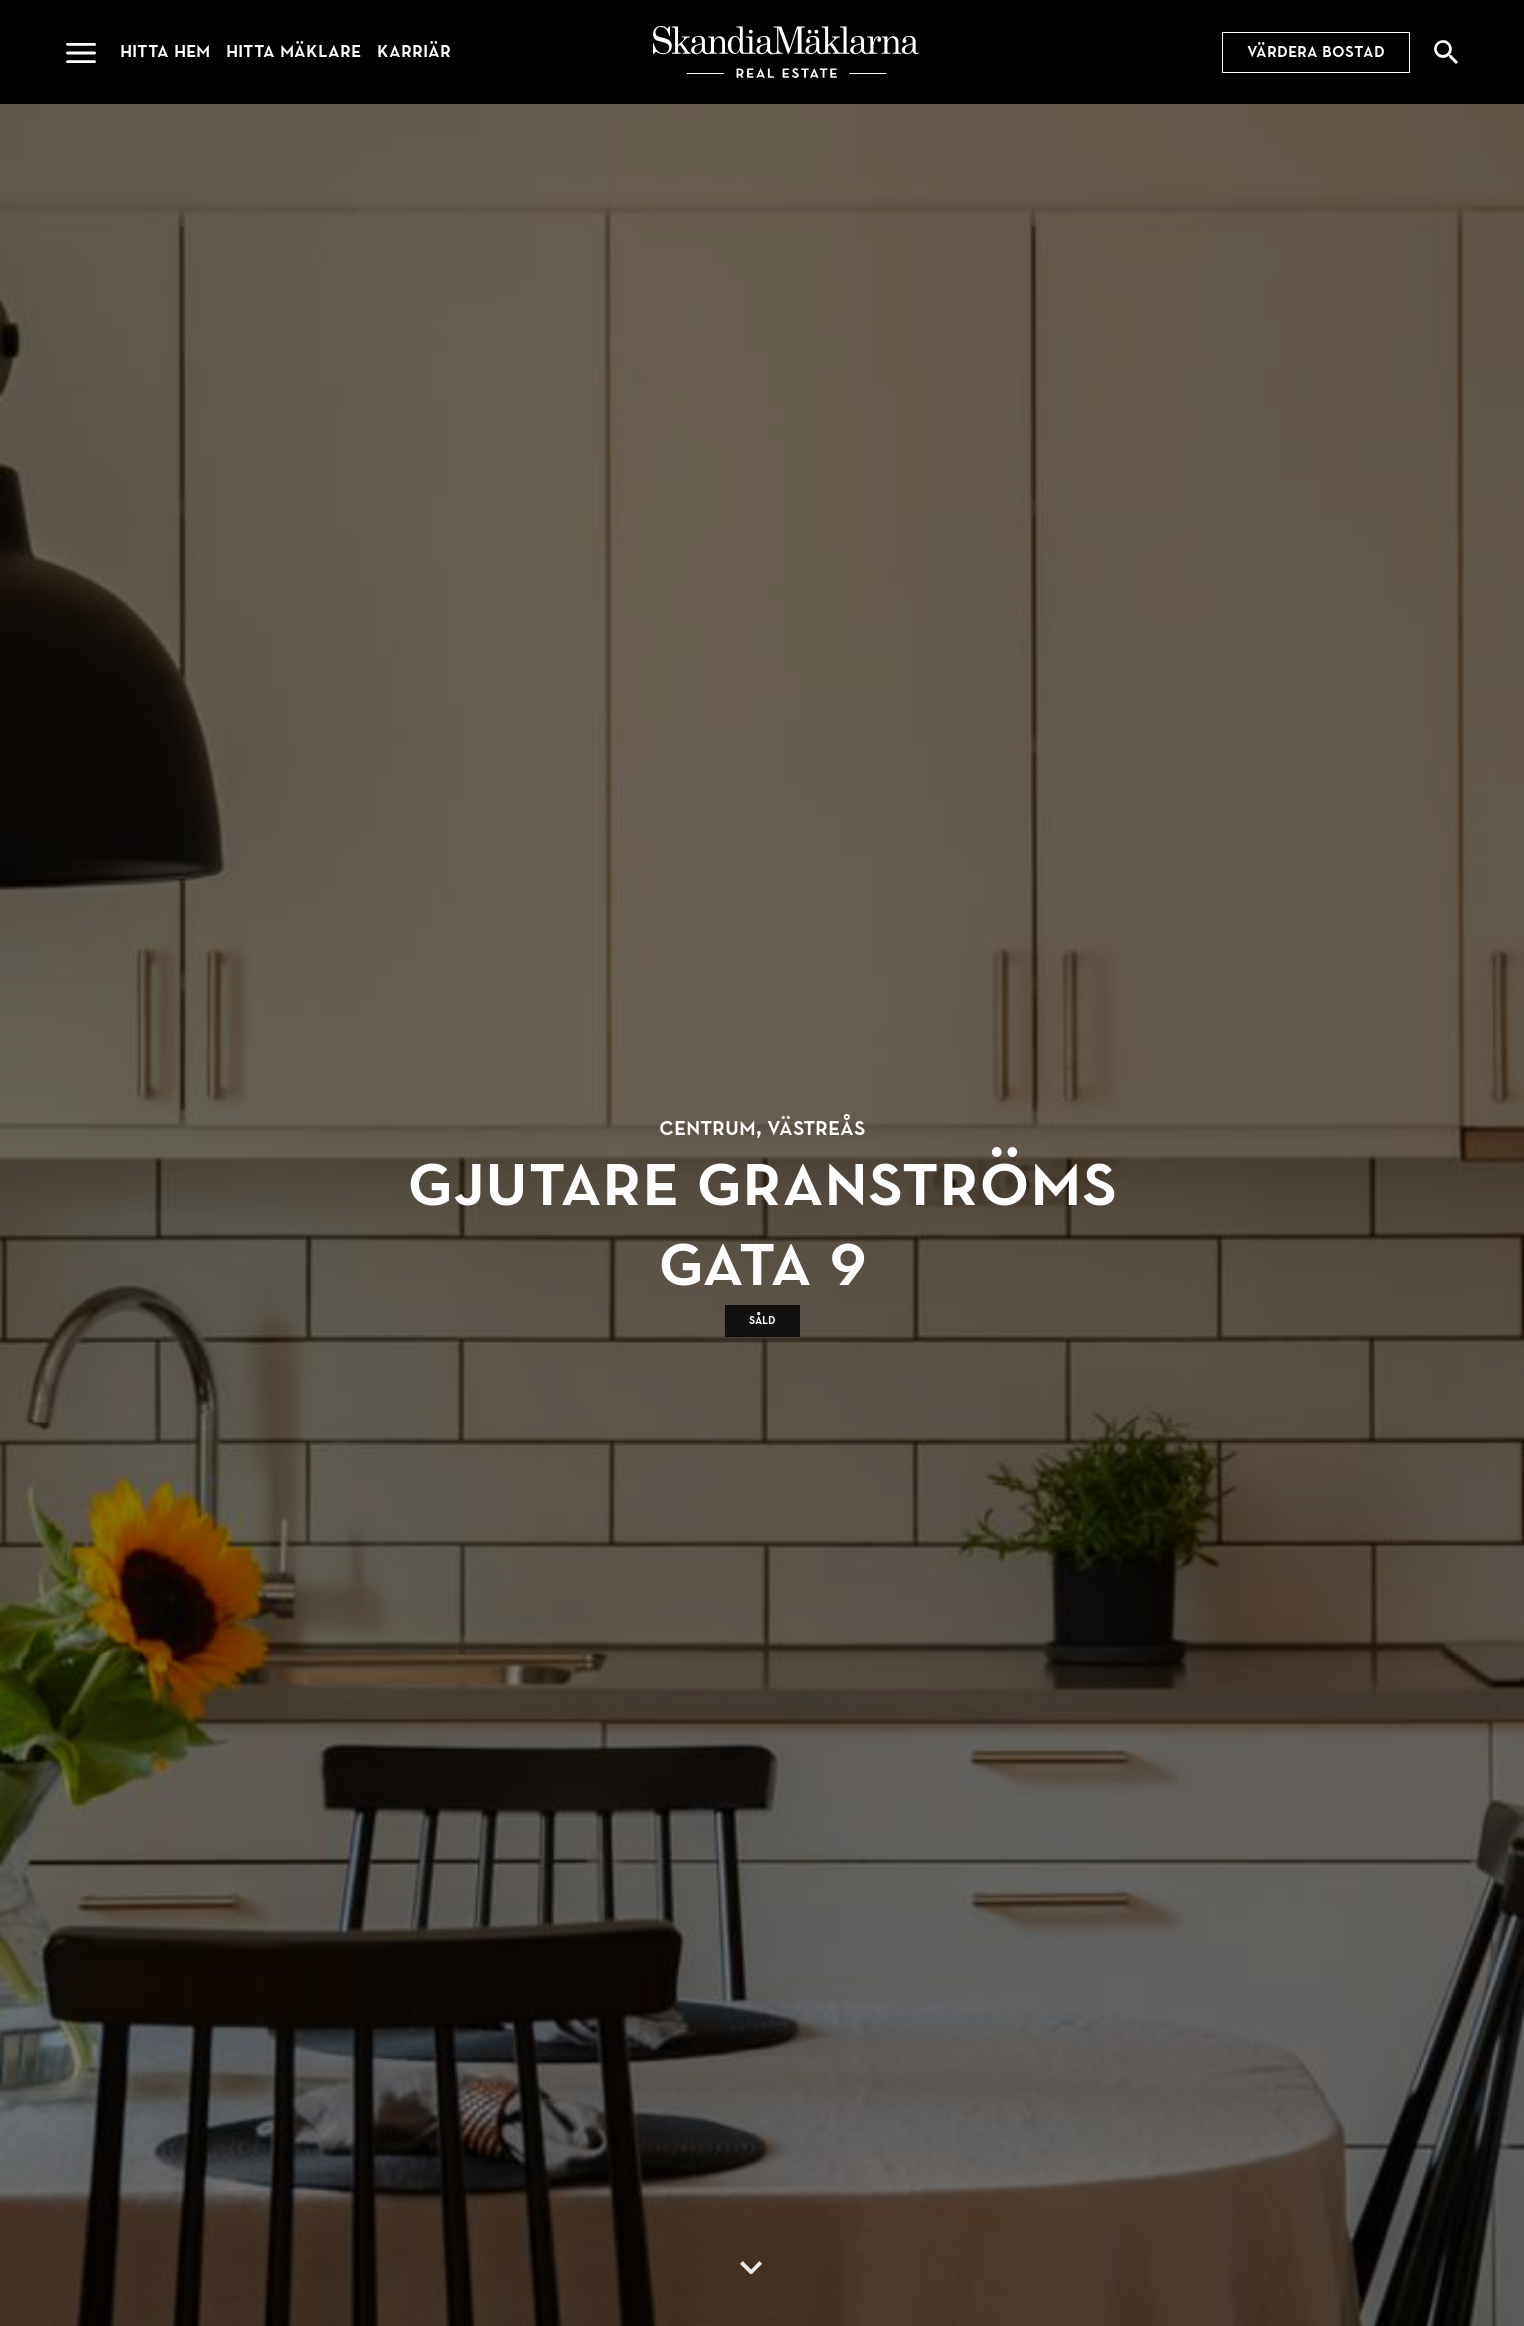 This screenshot has width=1524, height=2326. I want to click on Hitta mäklare, so click(293, 51).